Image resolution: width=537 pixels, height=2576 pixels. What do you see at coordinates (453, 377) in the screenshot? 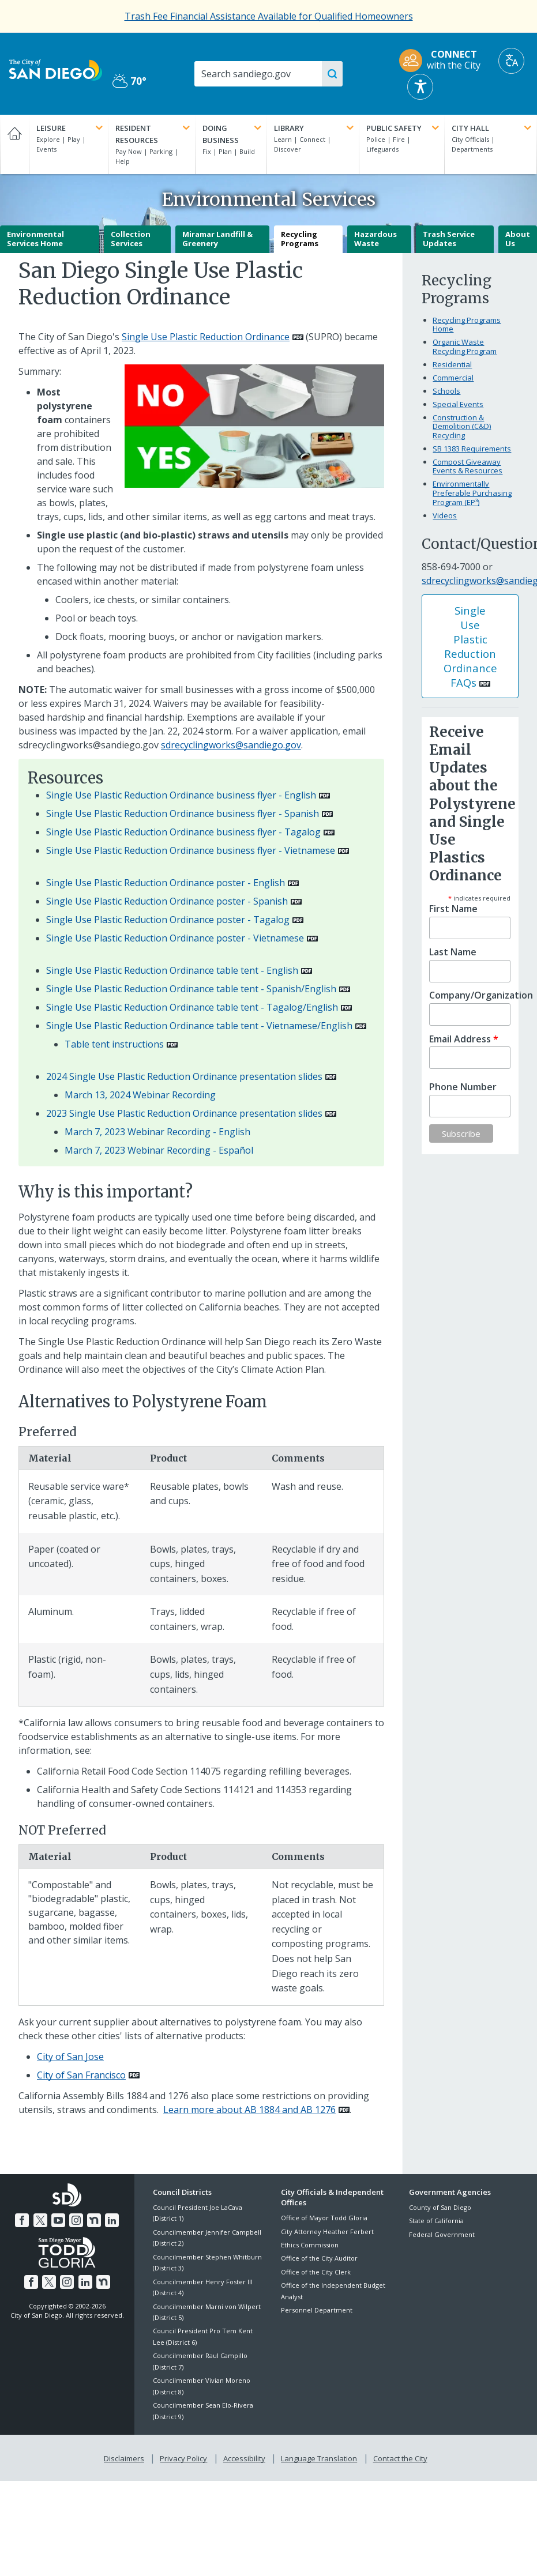
I see `Commercial` at bounding box center [453, 377].